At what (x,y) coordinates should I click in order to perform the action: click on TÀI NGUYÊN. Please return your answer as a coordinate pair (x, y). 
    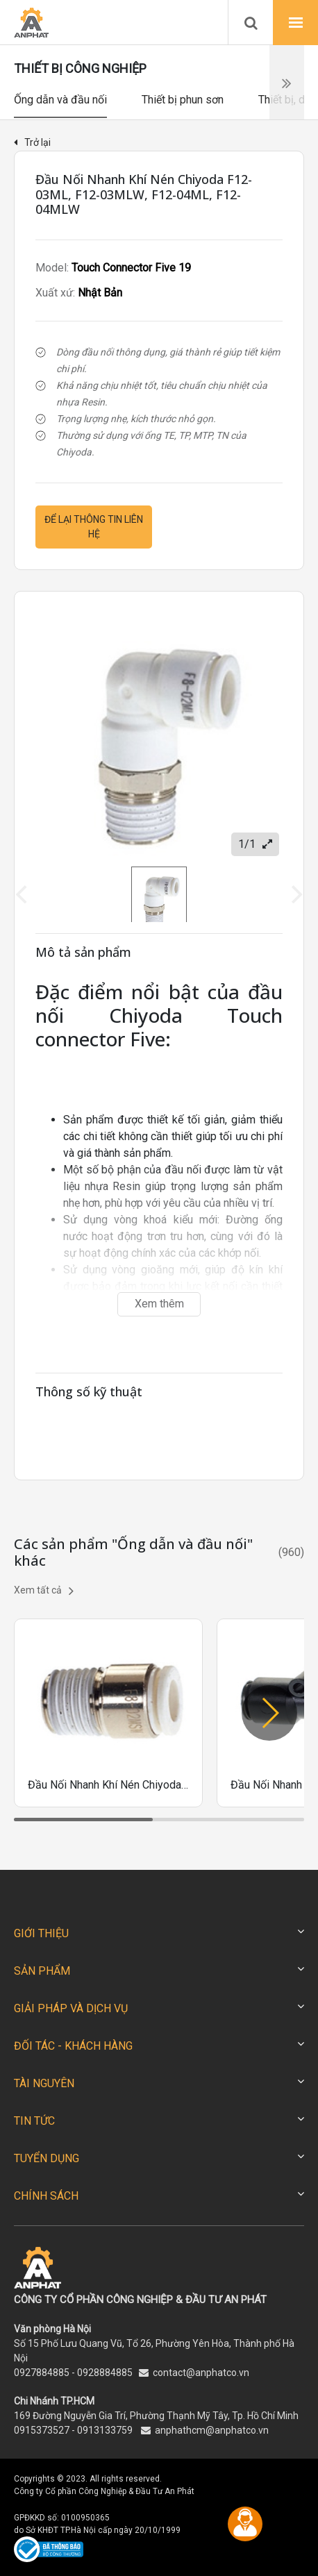
    Looking at the image, I should click on (44, 2083).